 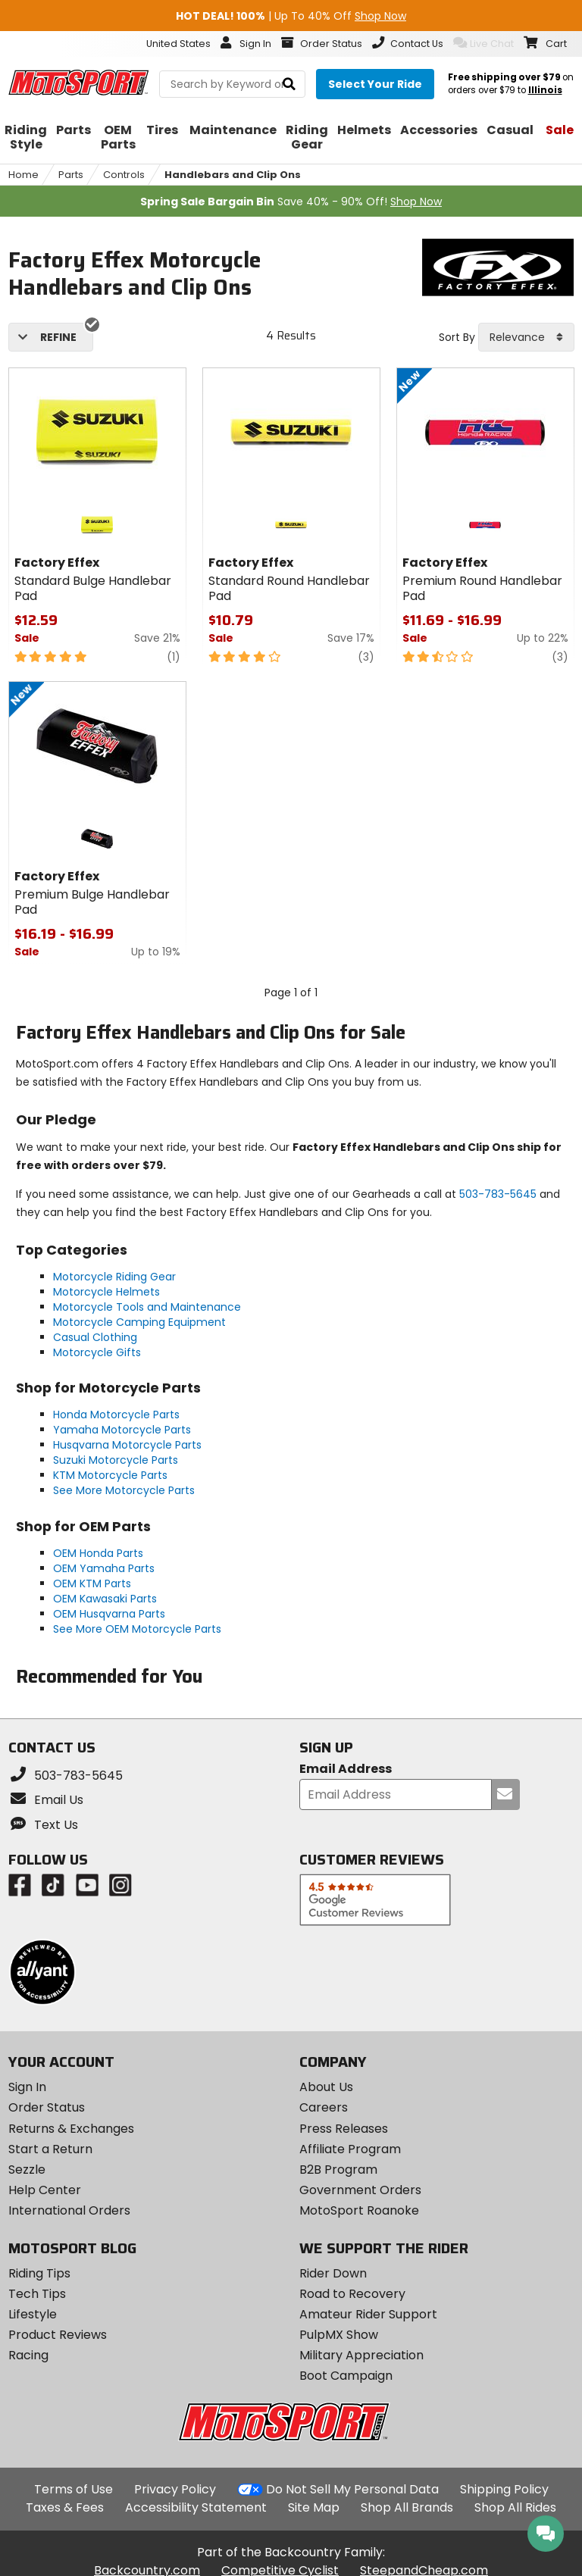 I want to click on Home, so click(x=23, y=174).